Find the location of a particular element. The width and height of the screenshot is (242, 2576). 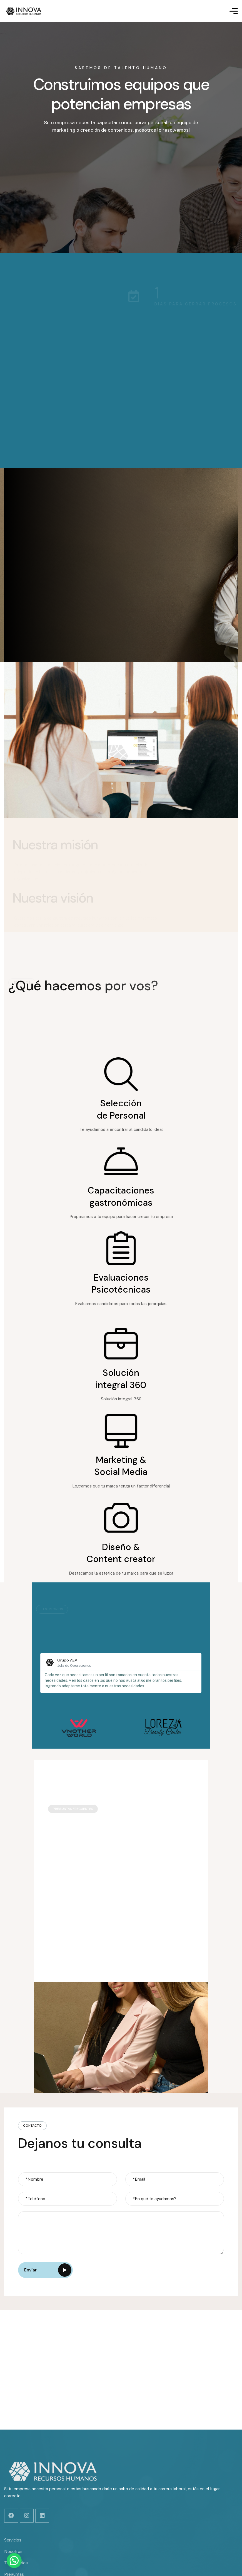

Marketing & Social Media is located at coordinates (121, 1466).